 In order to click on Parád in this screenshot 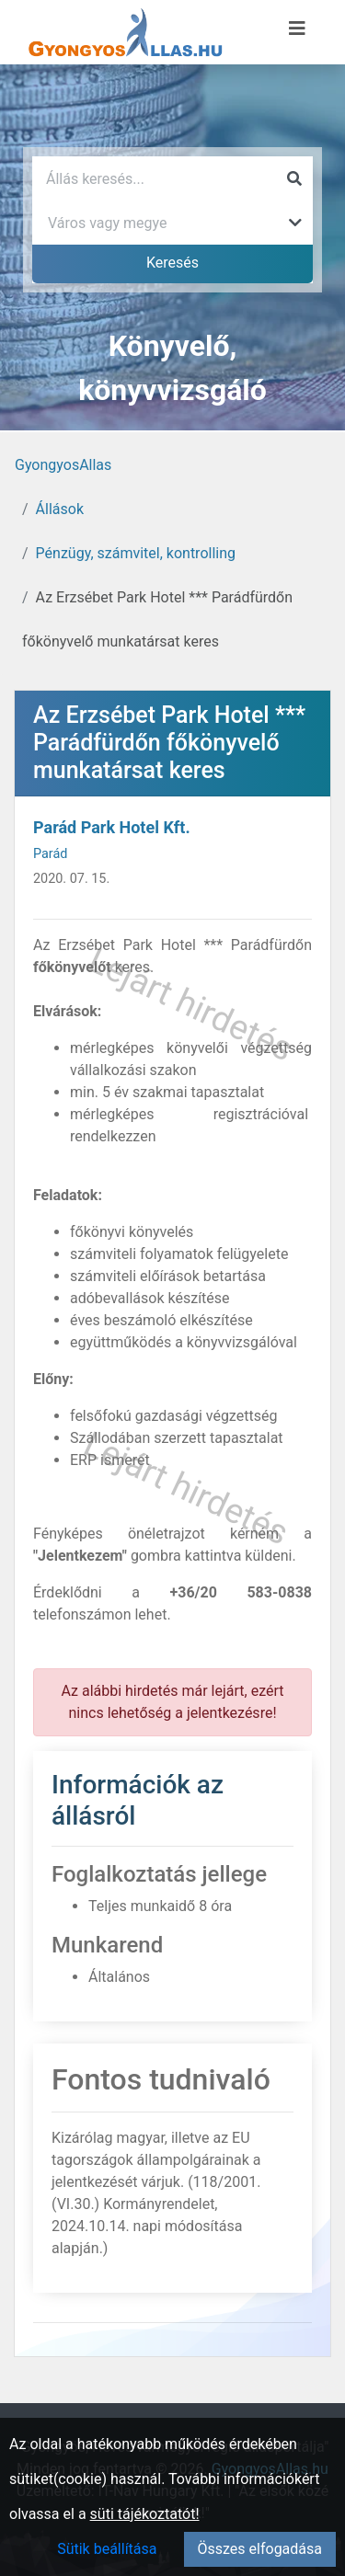, I will do `click(50, 854)`.